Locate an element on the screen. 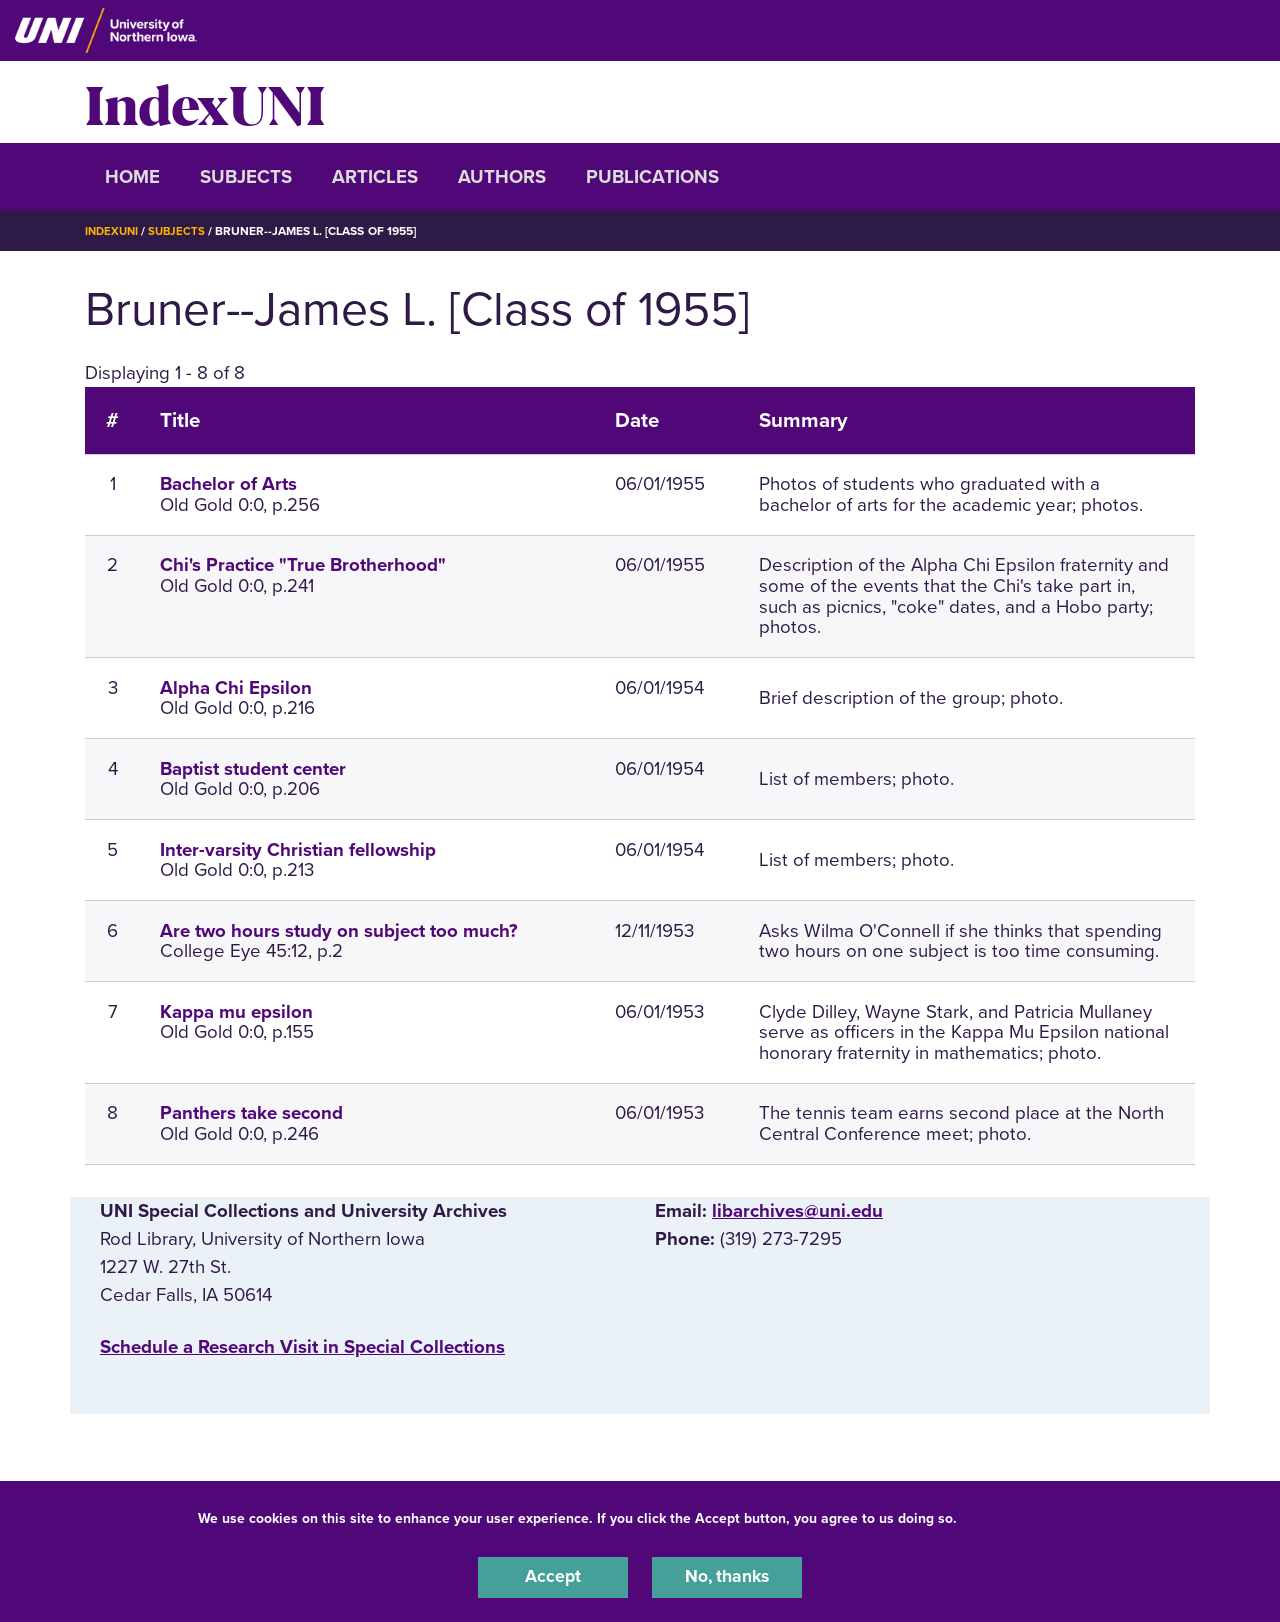  Subjects is located at coordinates (246, 177).